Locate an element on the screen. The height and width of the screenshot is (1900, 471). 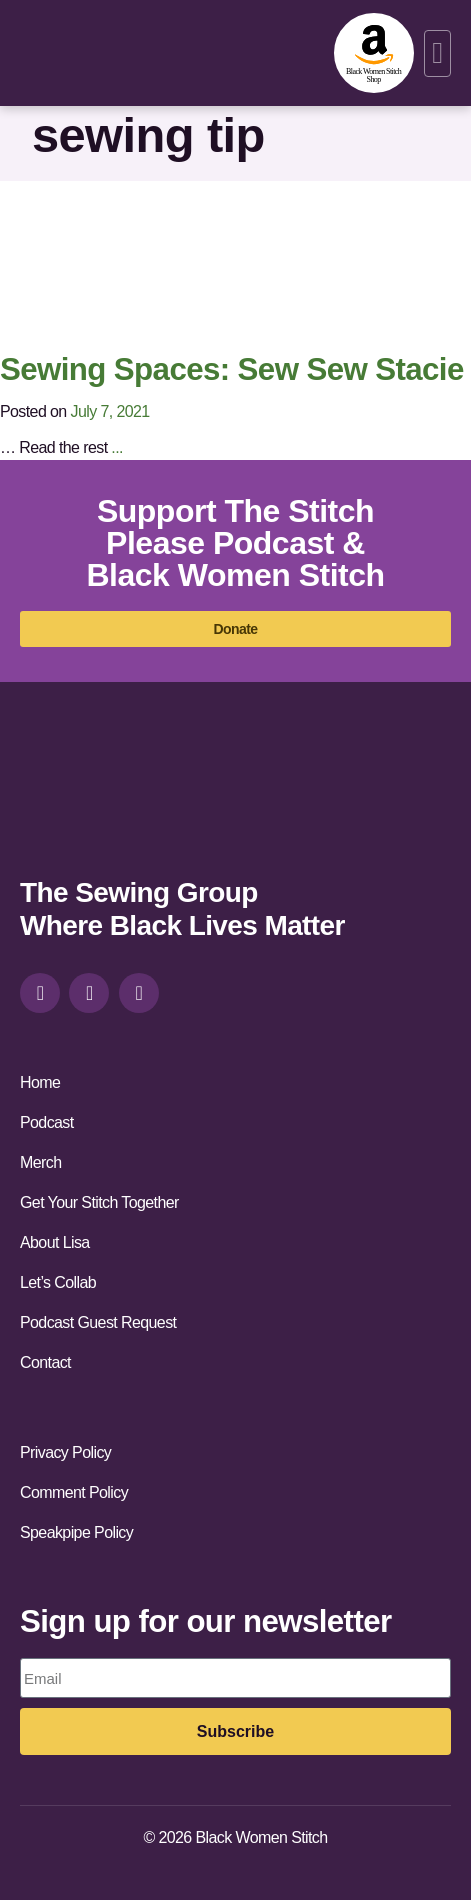
[amazon-shop] is located at coordinates (374, 53).